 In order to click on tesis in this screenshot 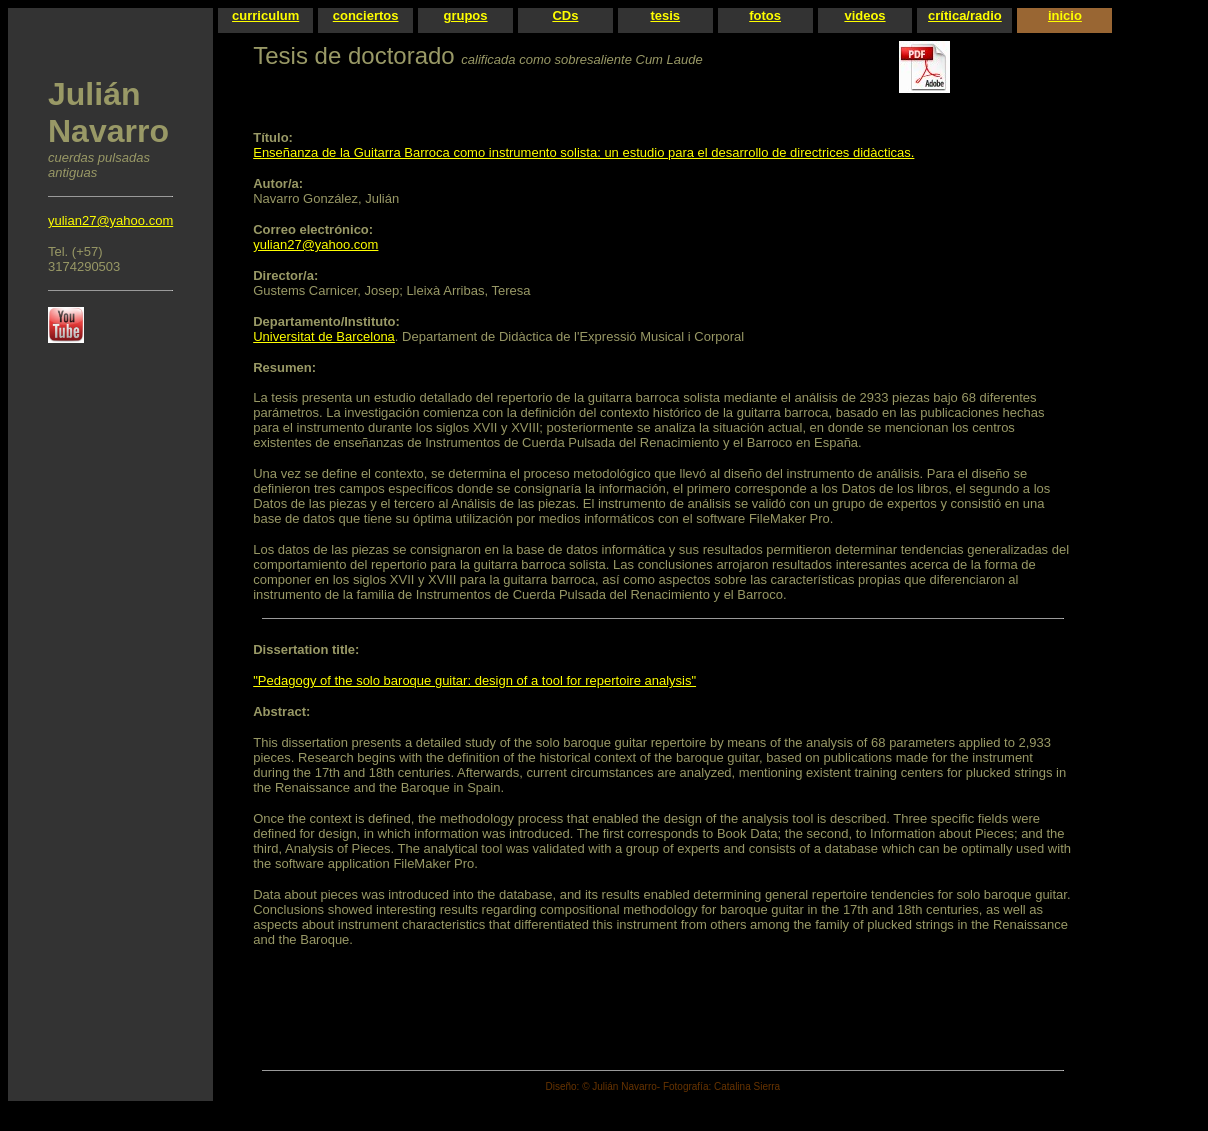, I will do `click(665, 15)`.